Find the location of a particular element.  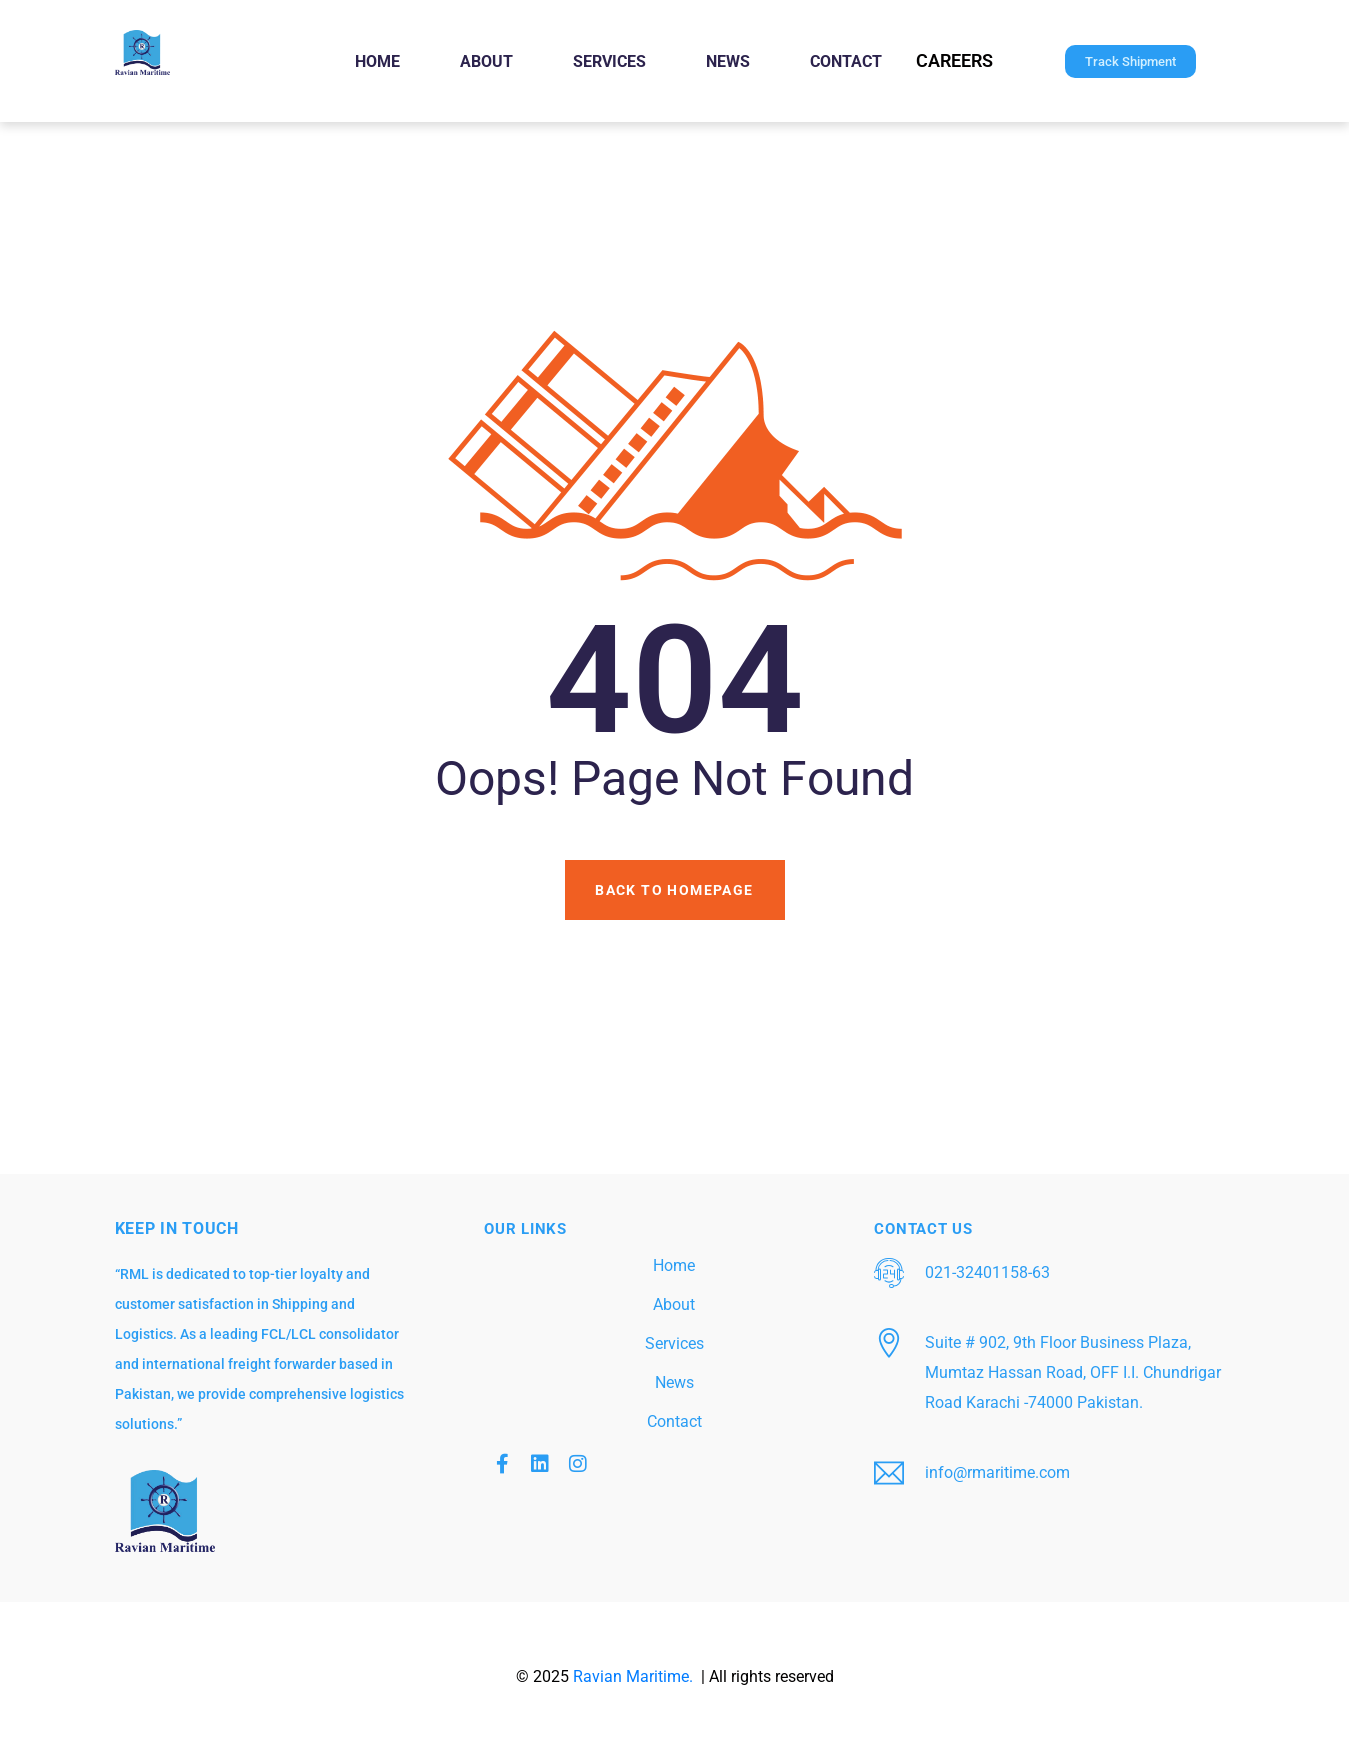

About is located at coordinates (486, 61).